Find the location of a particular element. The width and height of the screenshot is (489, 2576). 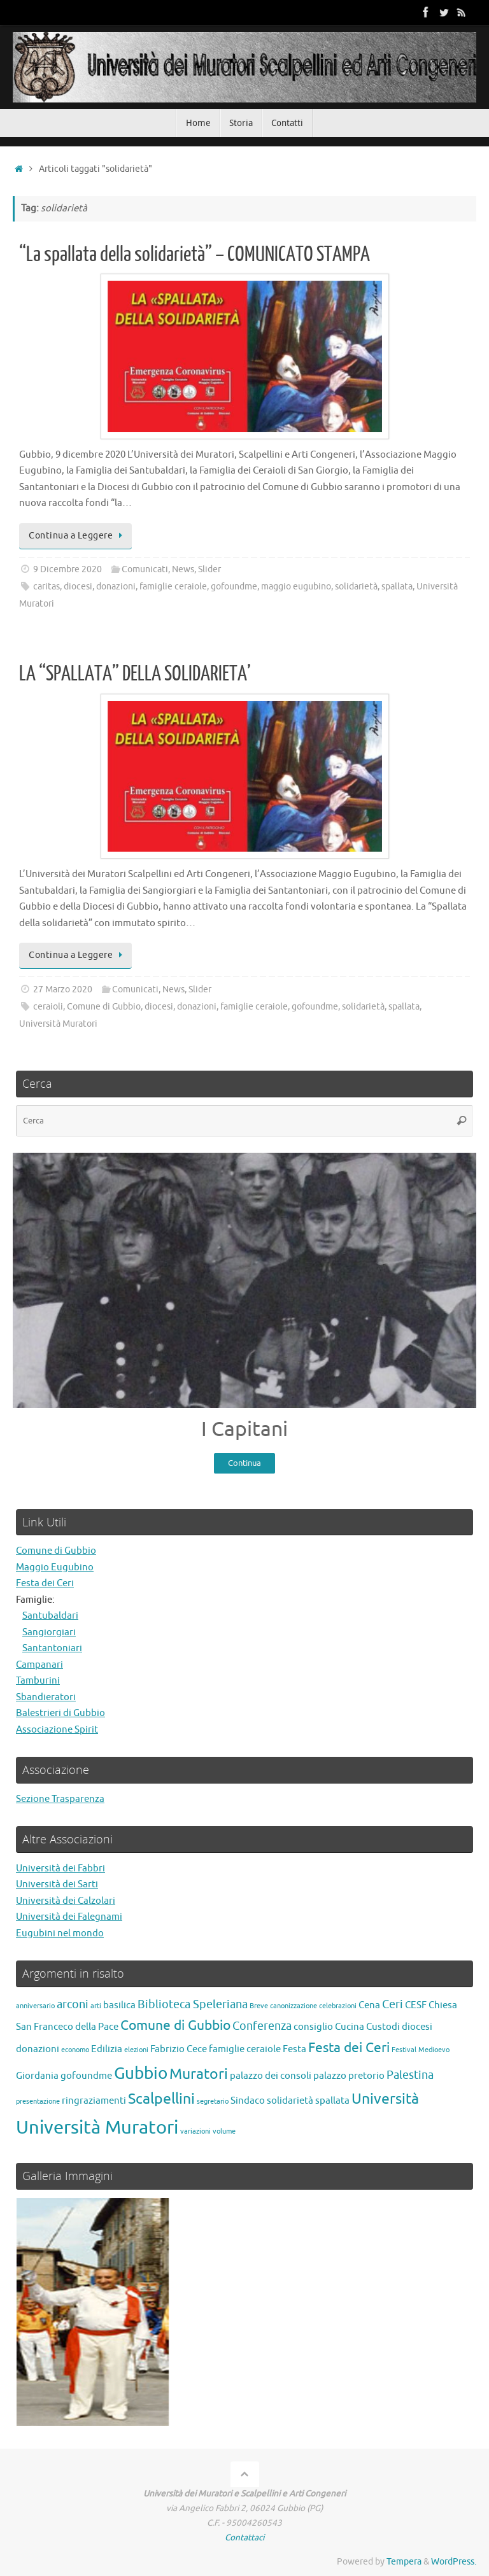

Festa dei Ceri [Festa dei Ceri (4 elementi)] is located at coordinates (349, 2047).